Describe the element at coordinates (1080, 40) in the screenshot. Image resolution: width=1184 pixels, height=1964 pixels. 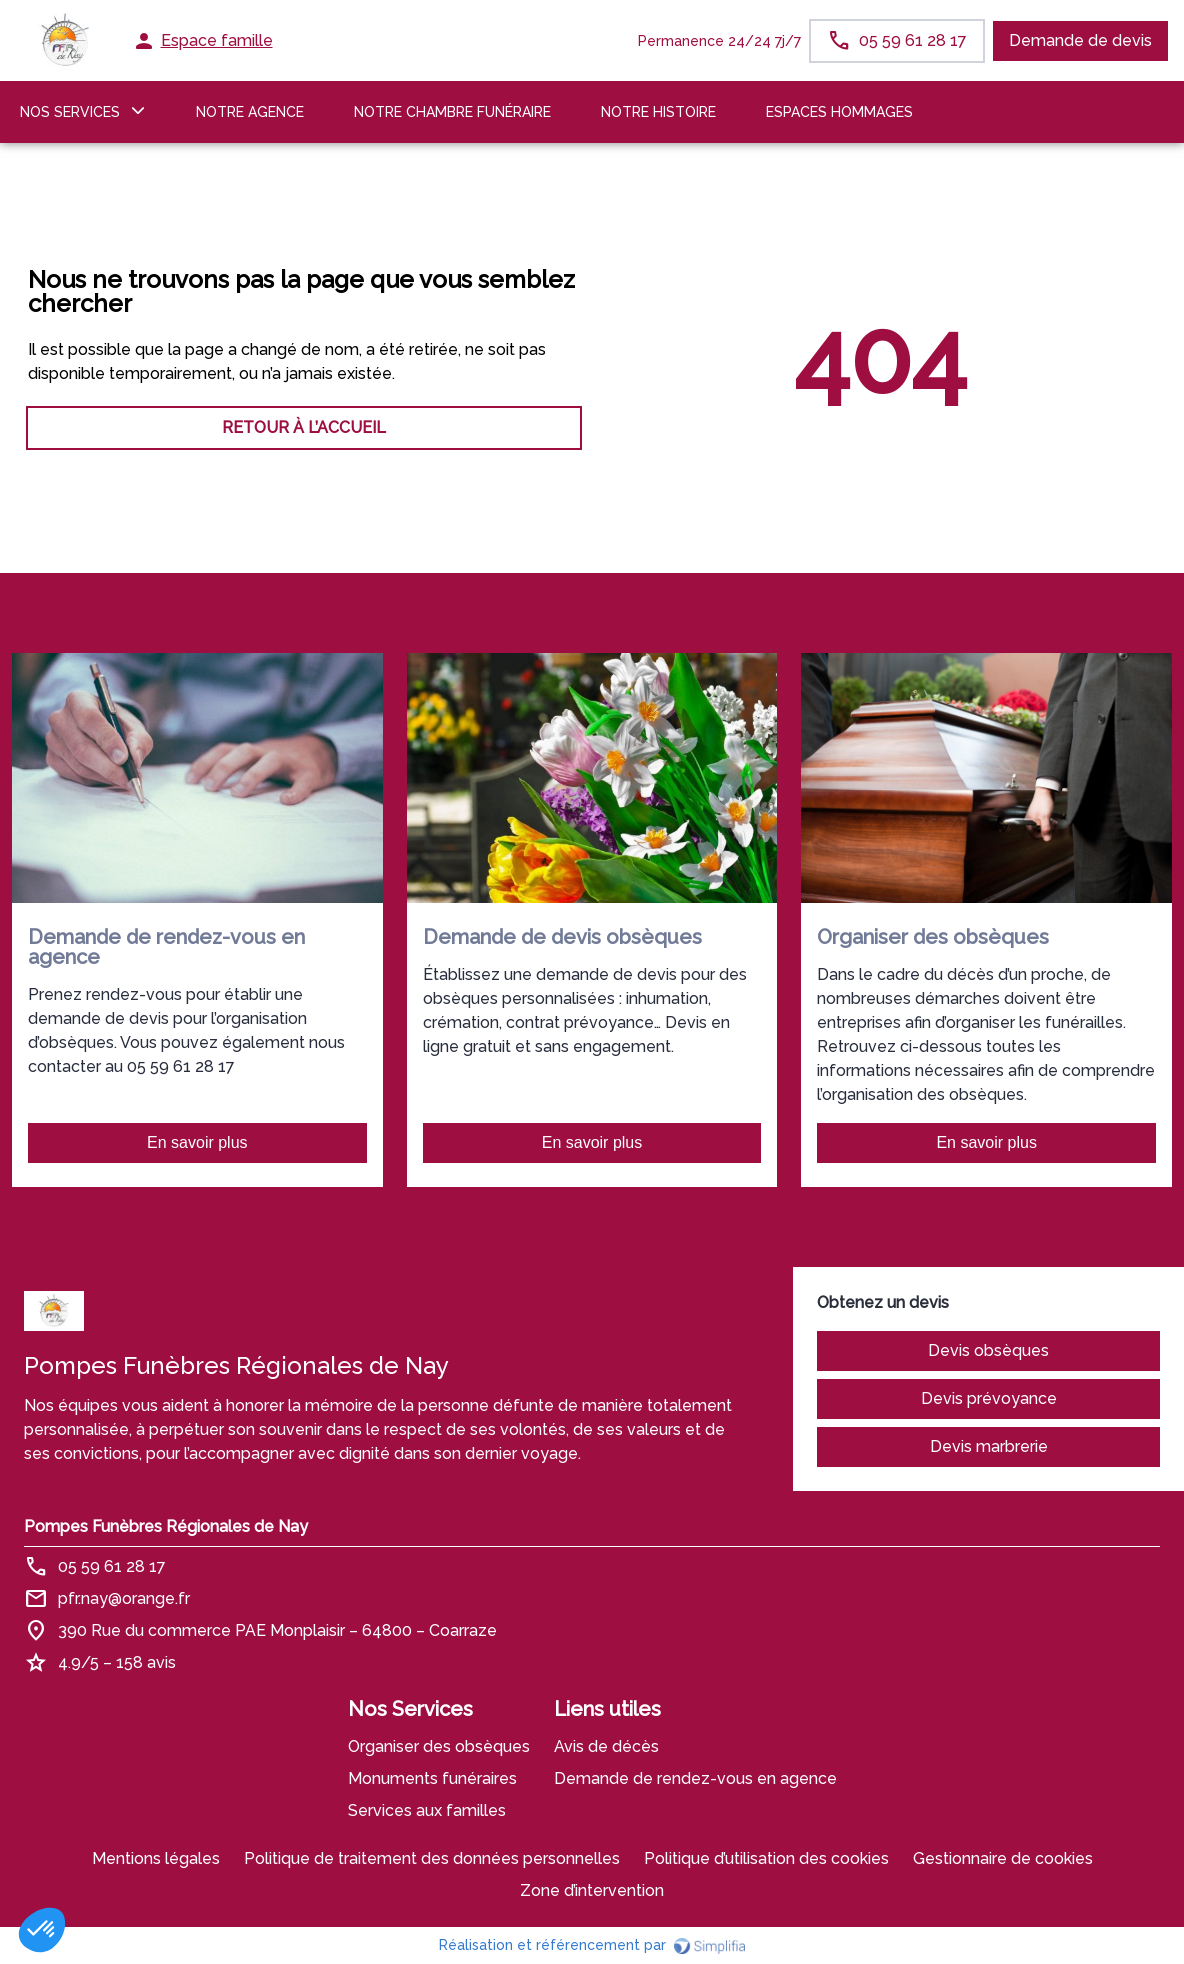
I see `Demande de devis` at that location.